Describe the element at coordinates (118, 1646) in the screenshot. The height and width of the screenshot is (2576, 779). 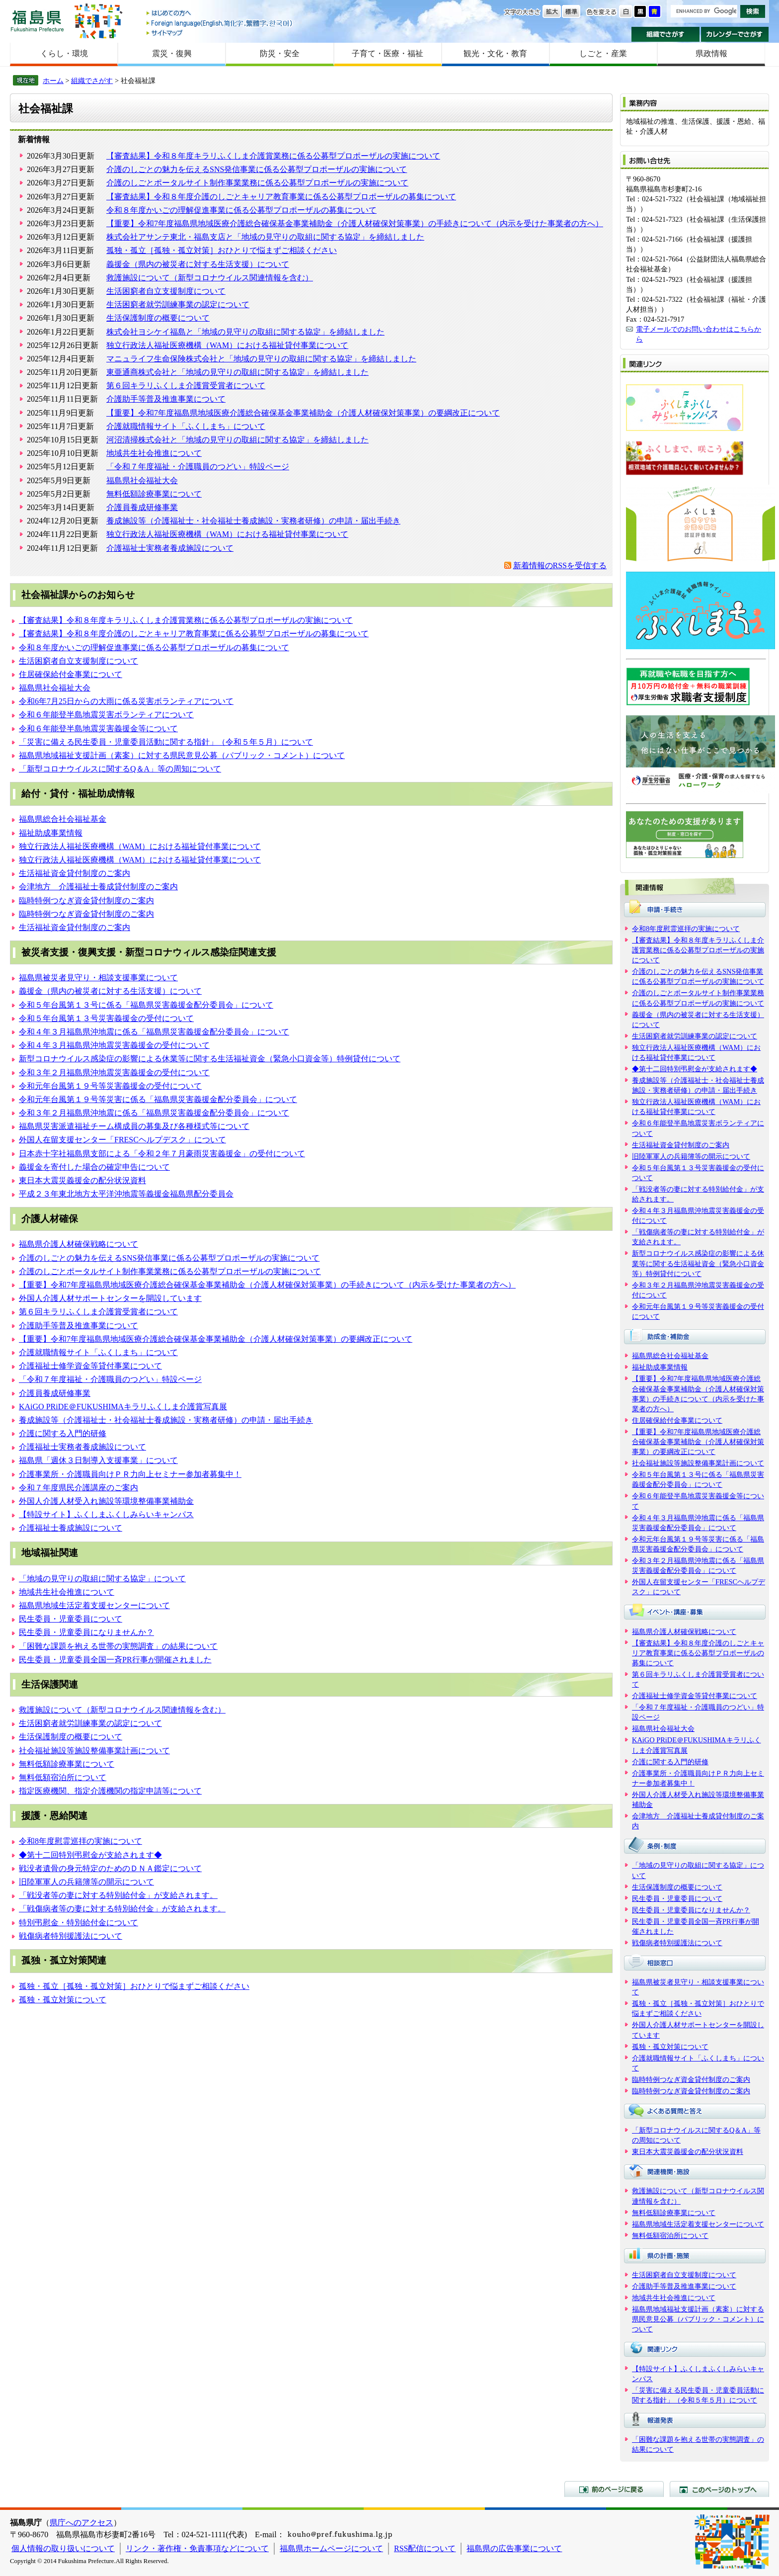
I see `「困難な課題を抱える世帯の実態調査」の結果について` at that location.